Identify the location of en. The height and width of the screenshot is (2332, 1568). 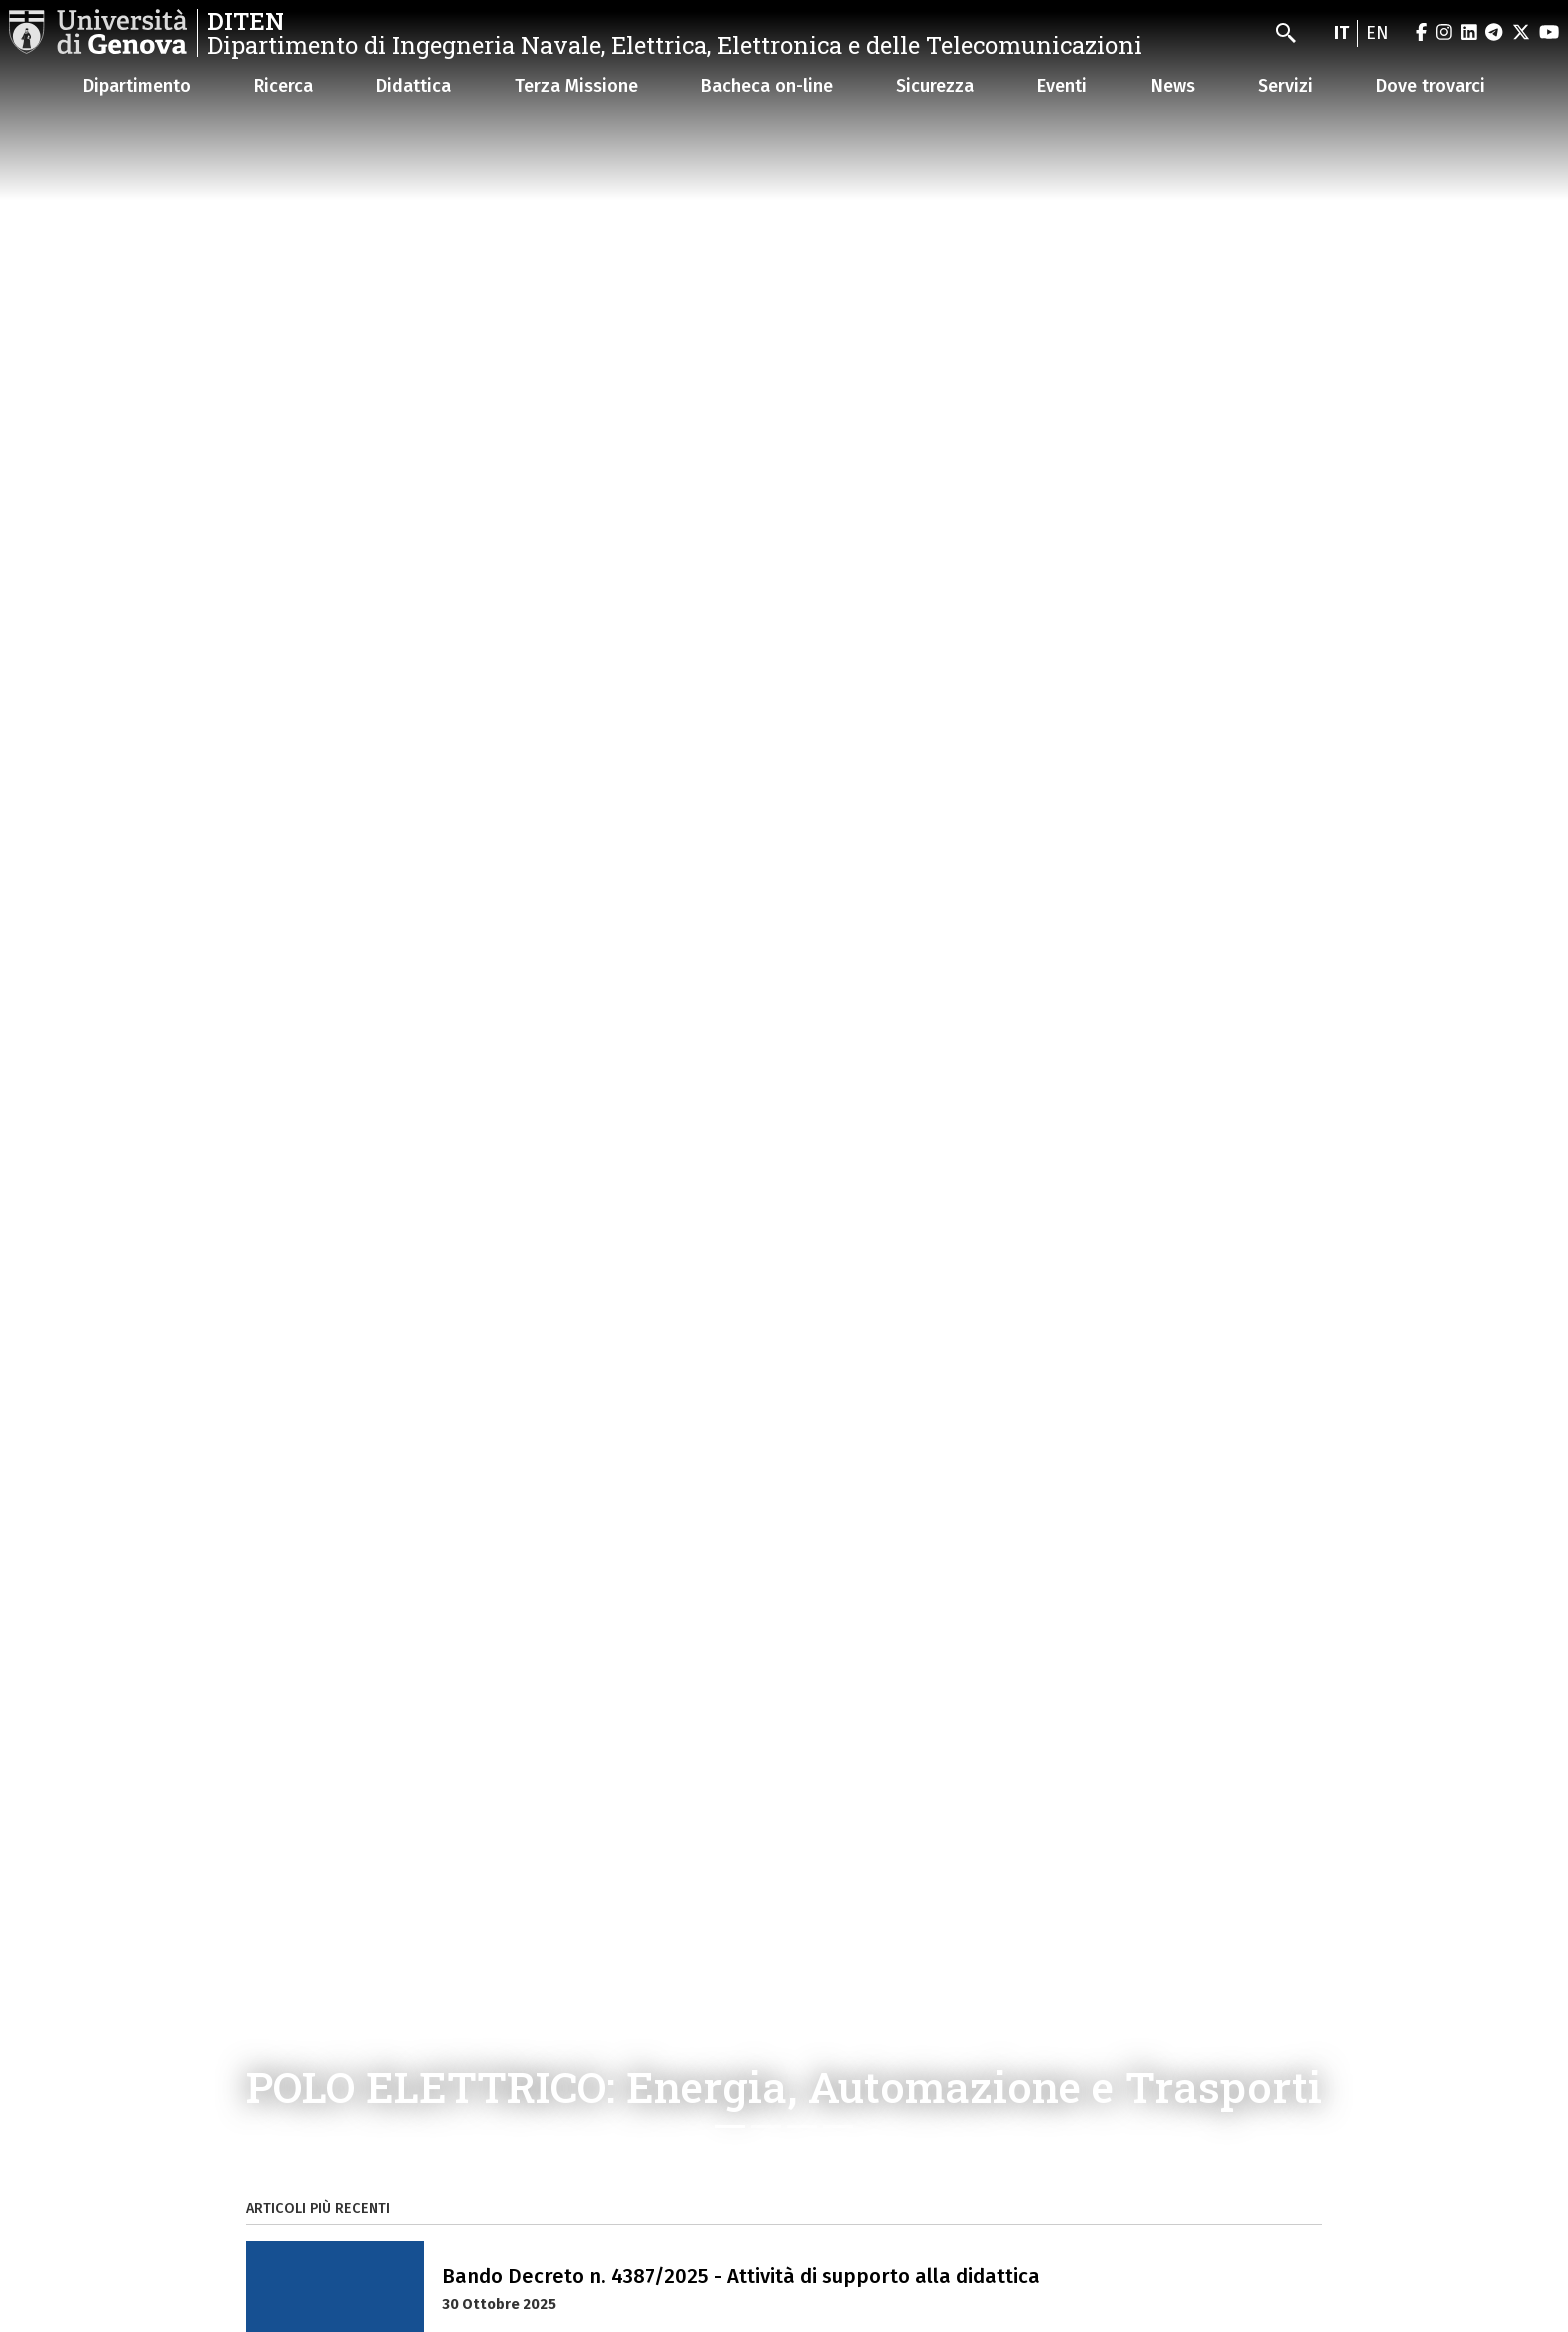
(1377, 33).